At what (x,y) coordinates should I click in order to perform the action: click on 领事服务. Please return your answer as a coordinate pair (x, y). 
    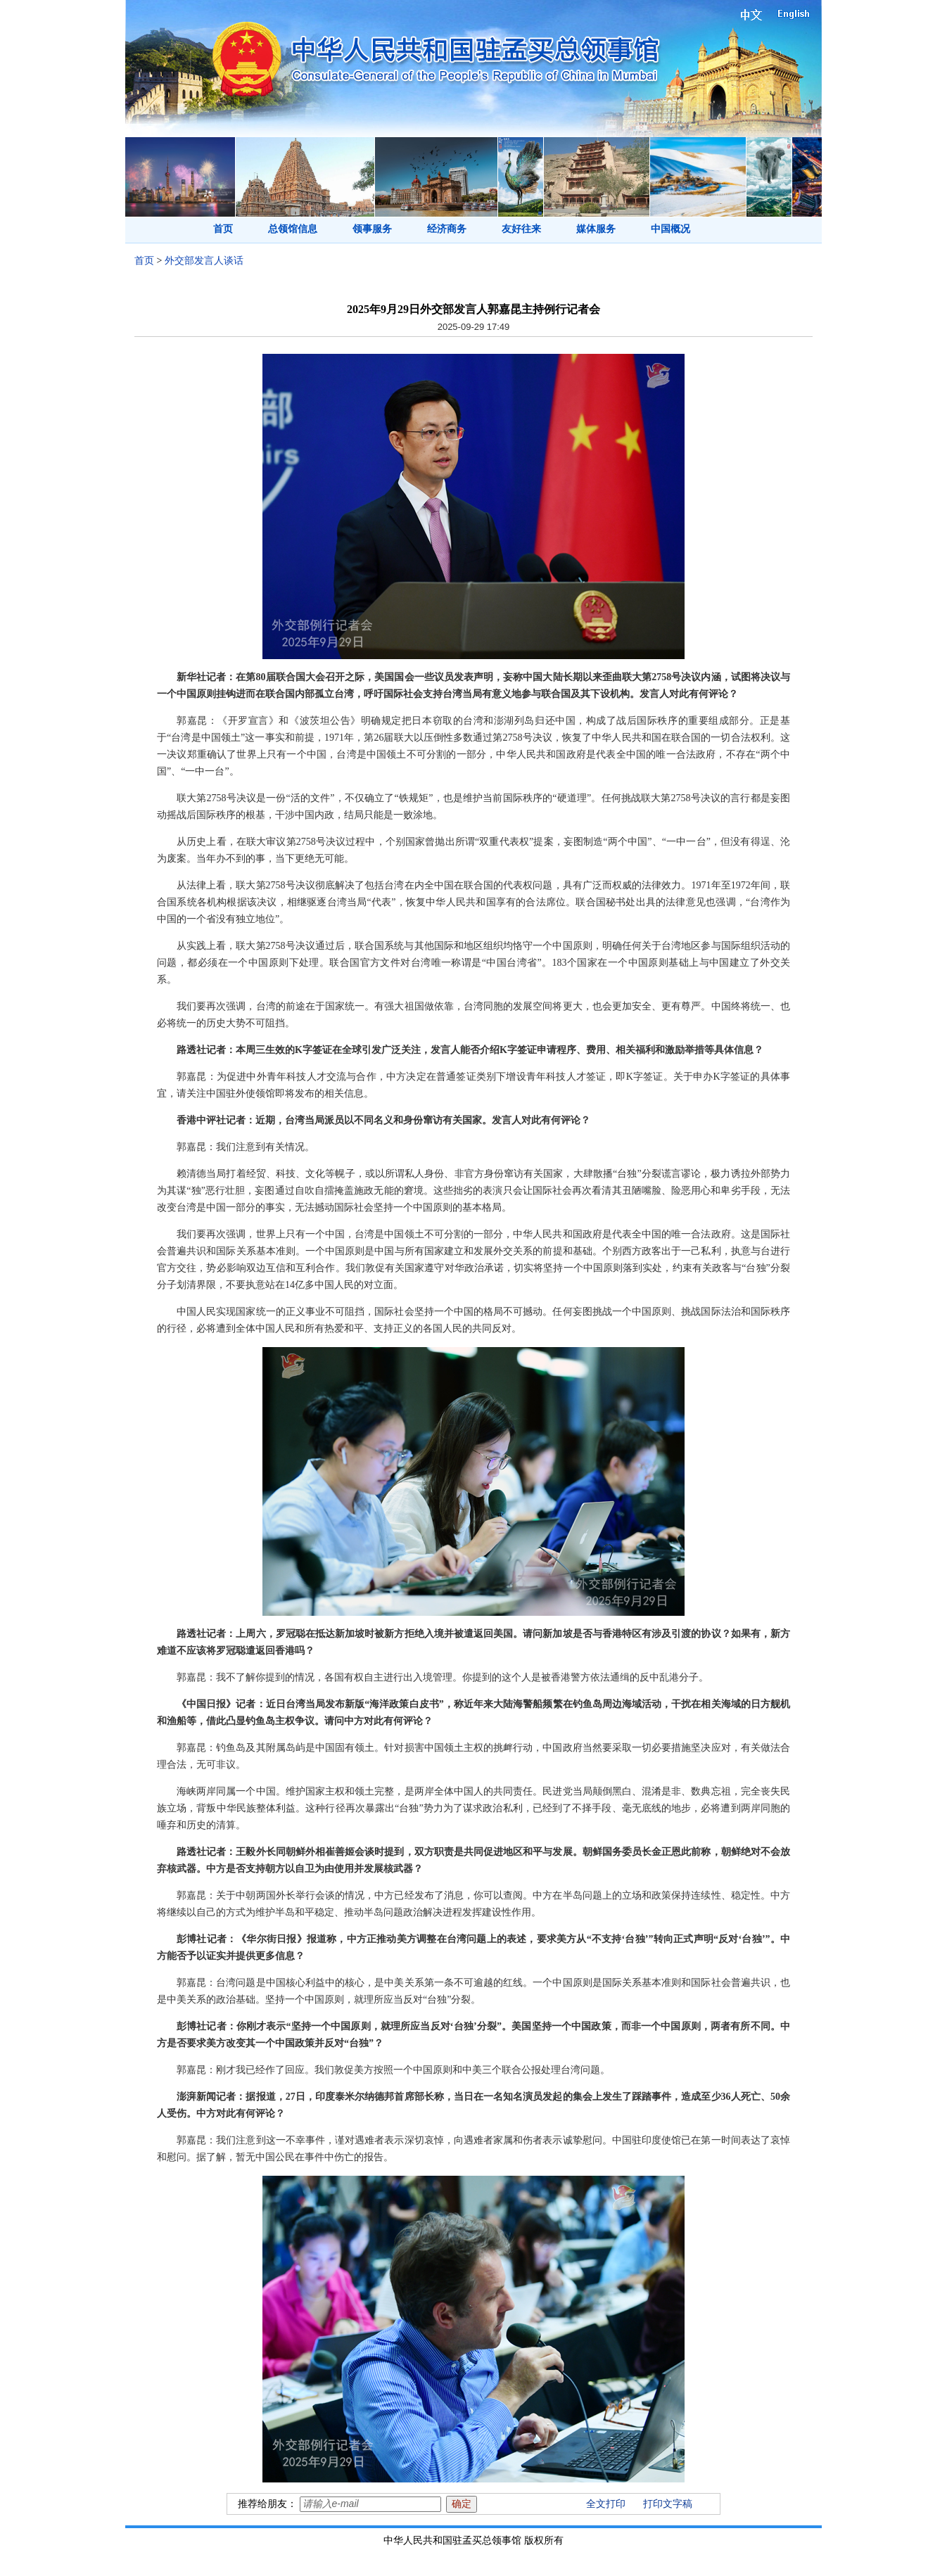
    Looking at the image, I should click on (372, 229).